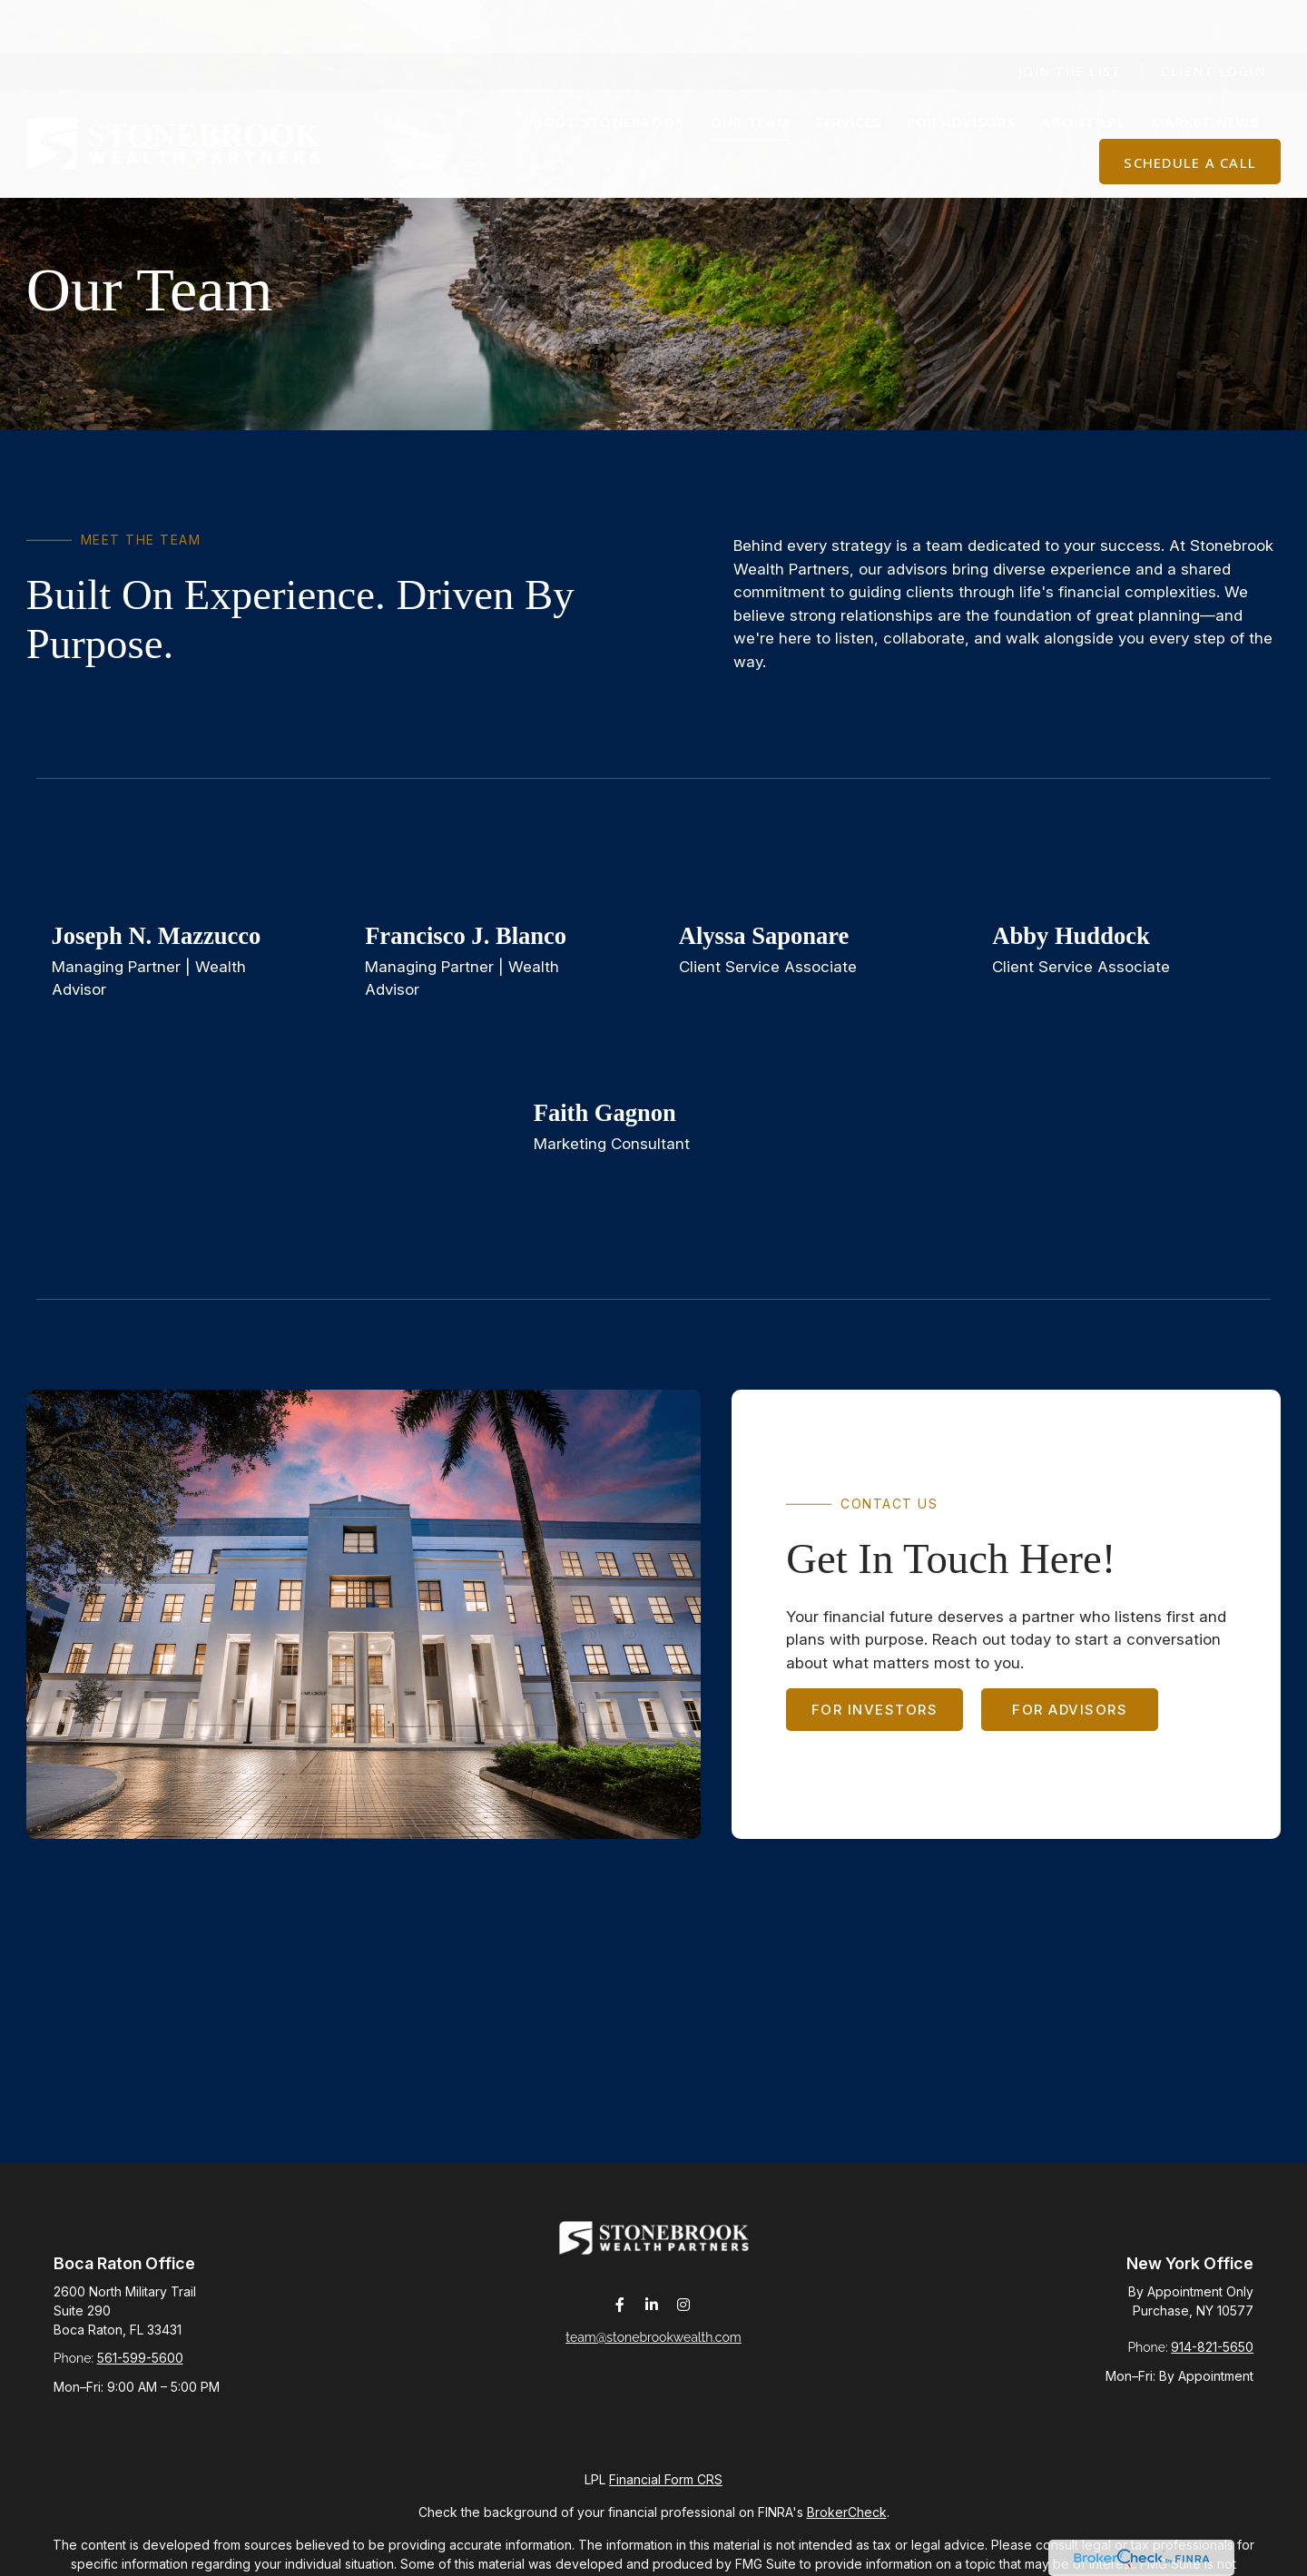  I want to click on [button], so click(604, 67).